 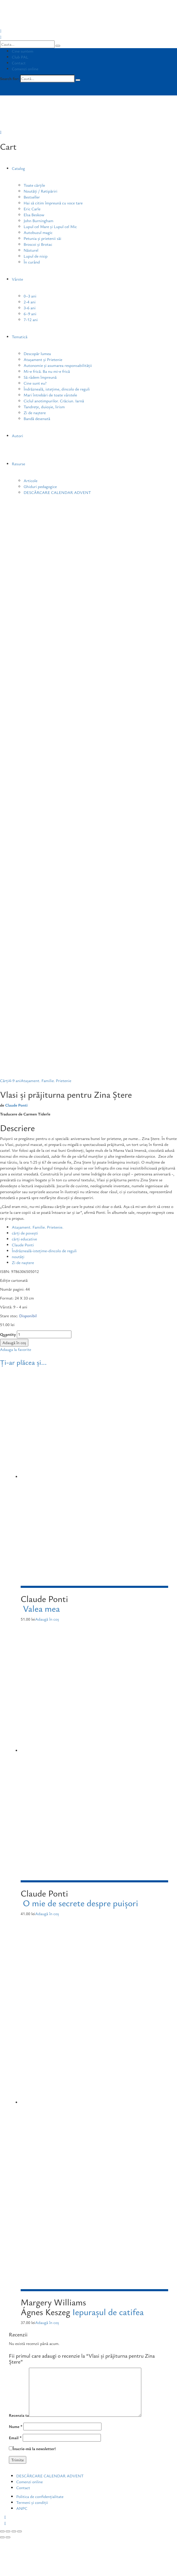 I want to click on Cărți, so click(x=4, y=1080).